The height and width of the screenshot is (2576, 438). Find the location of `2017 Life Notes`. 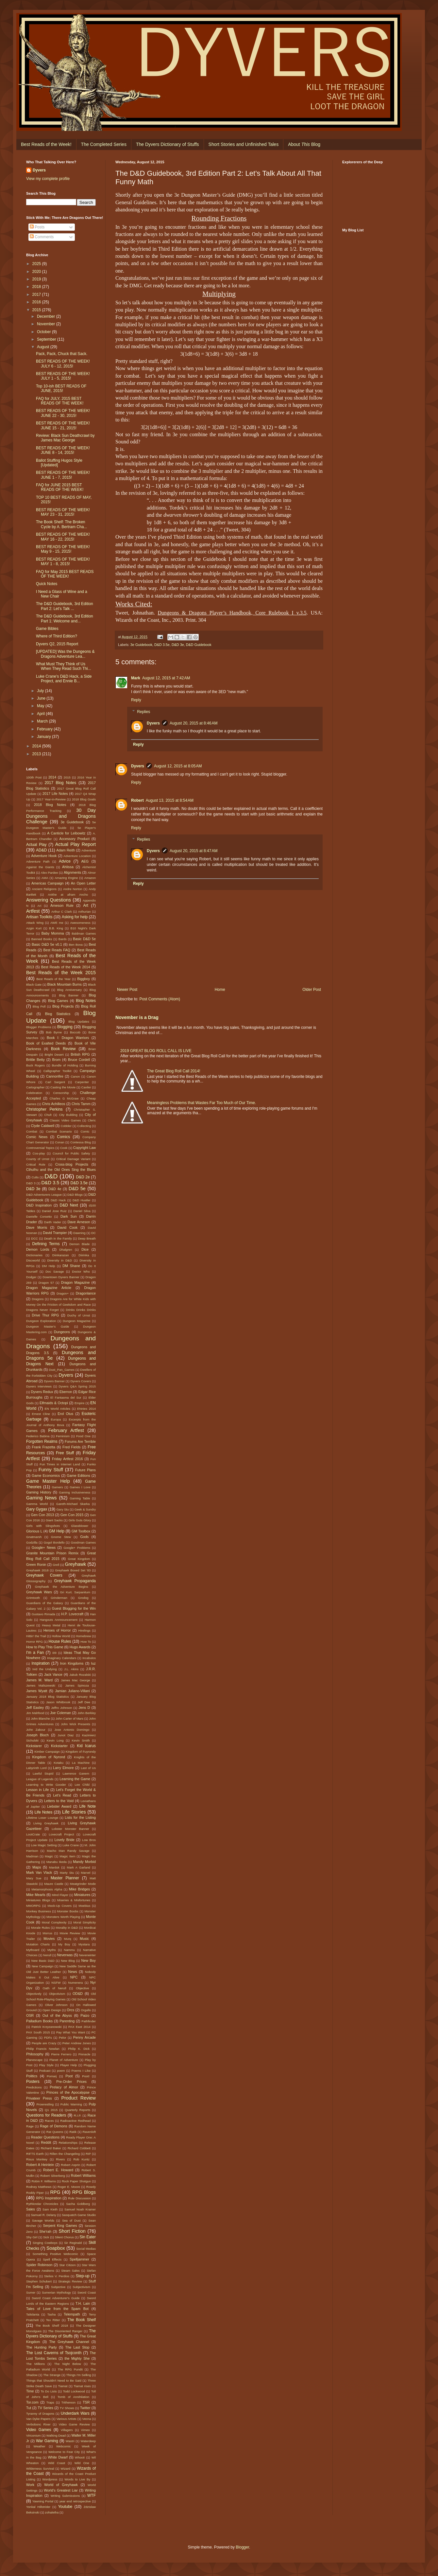

2017 Life Notes is located at coordinates (55, 794).